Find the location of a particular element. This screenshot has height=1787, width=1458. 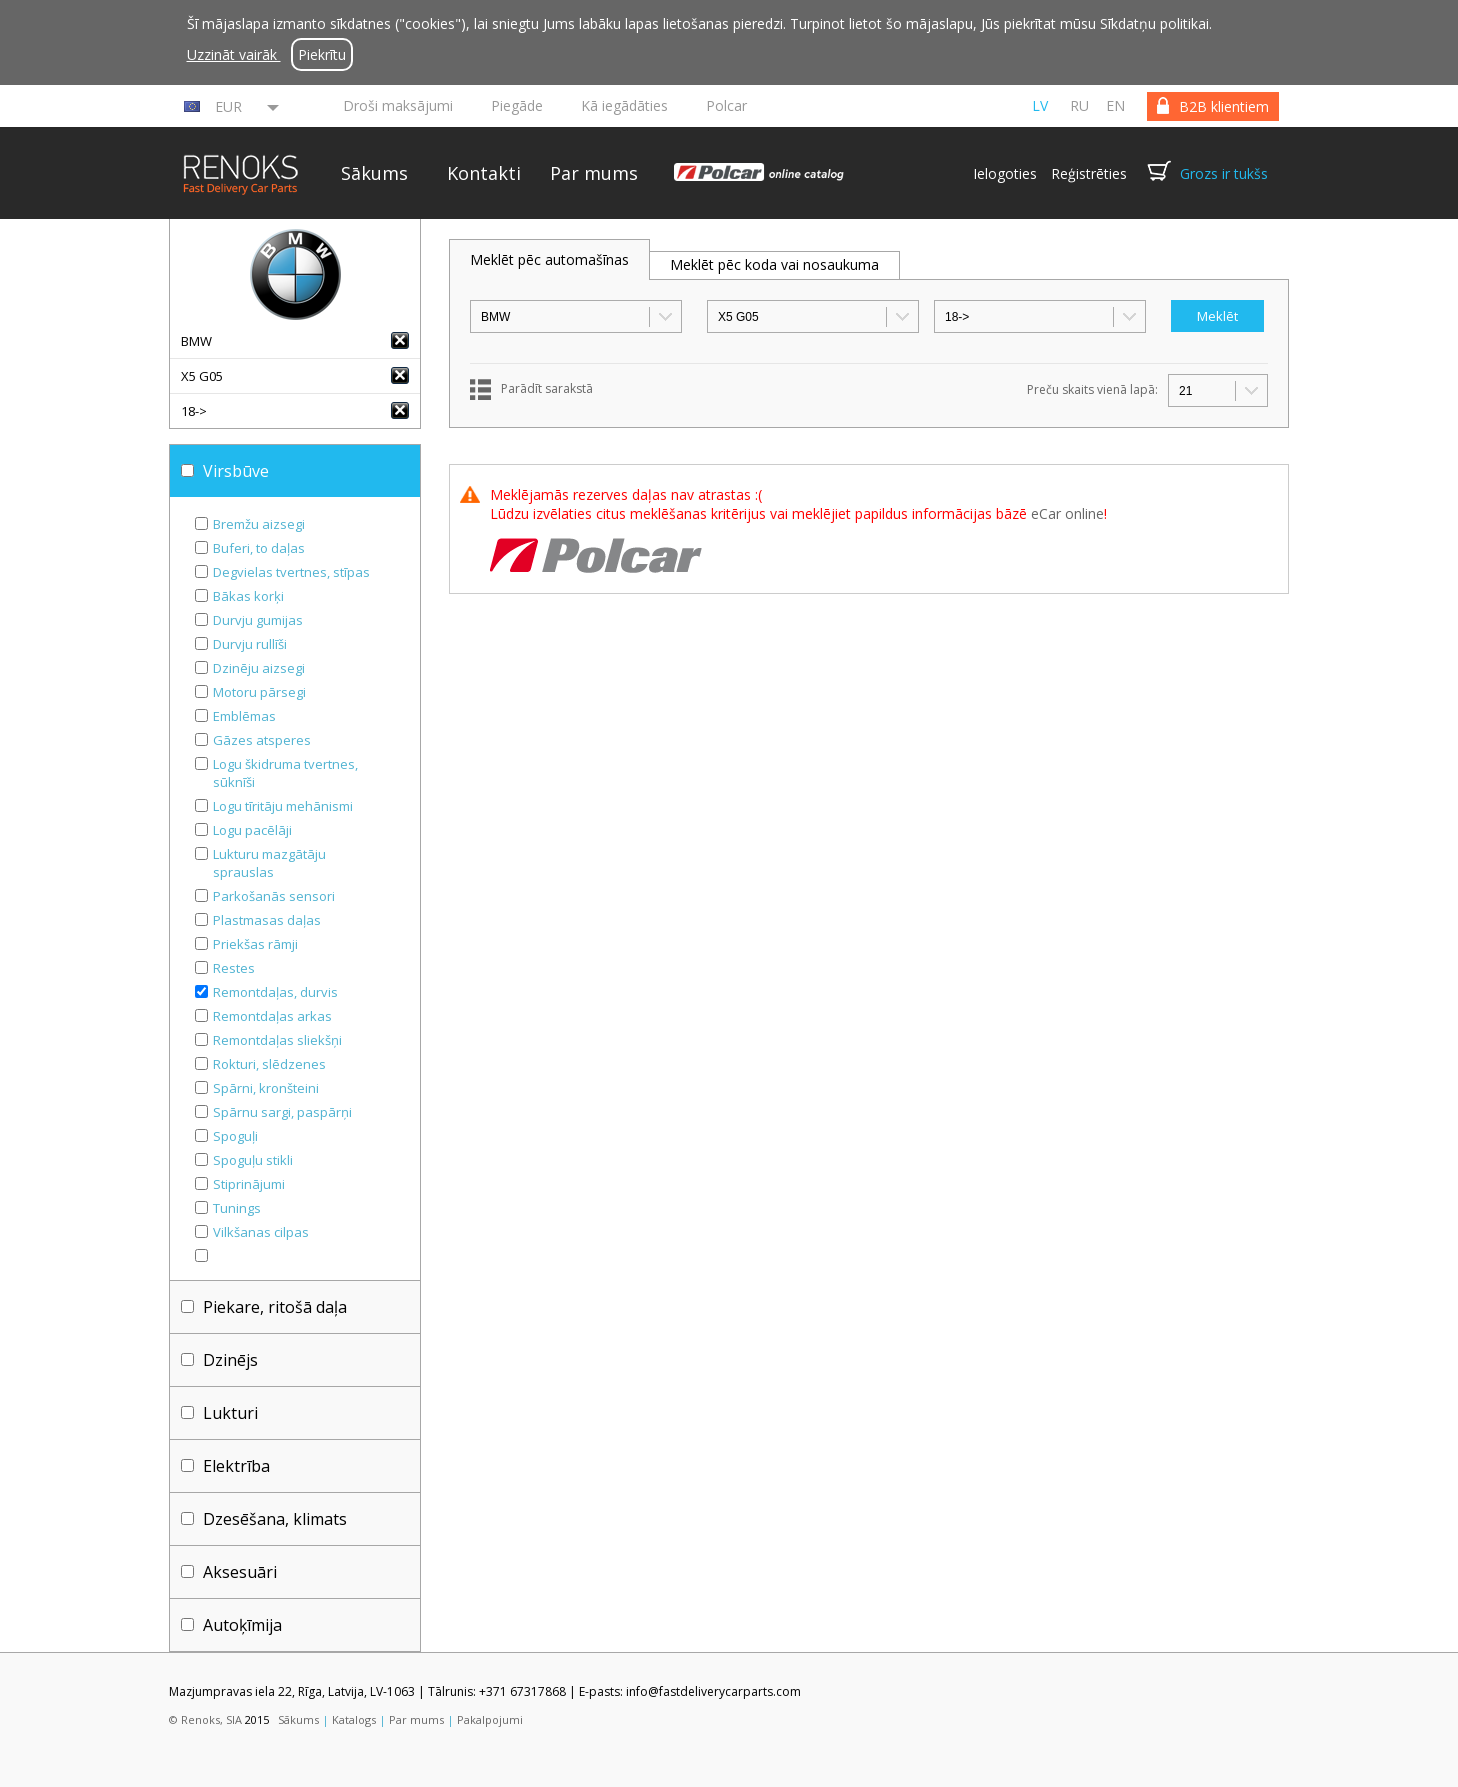

Katalogs is located at coordinates (354, 1719).